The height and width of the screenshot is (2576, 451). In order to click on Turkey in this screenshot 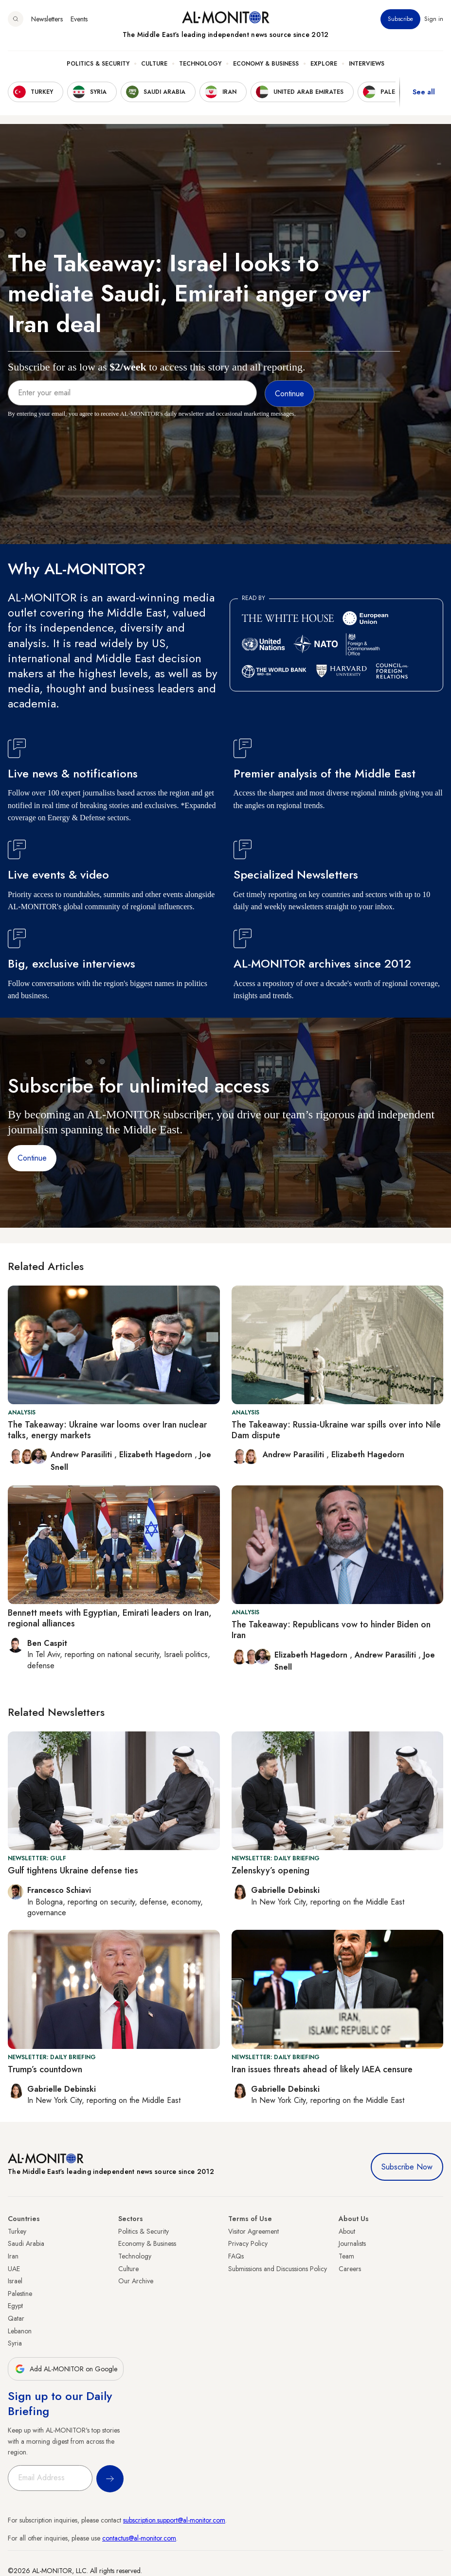, I will do `click(17, 2231)`.